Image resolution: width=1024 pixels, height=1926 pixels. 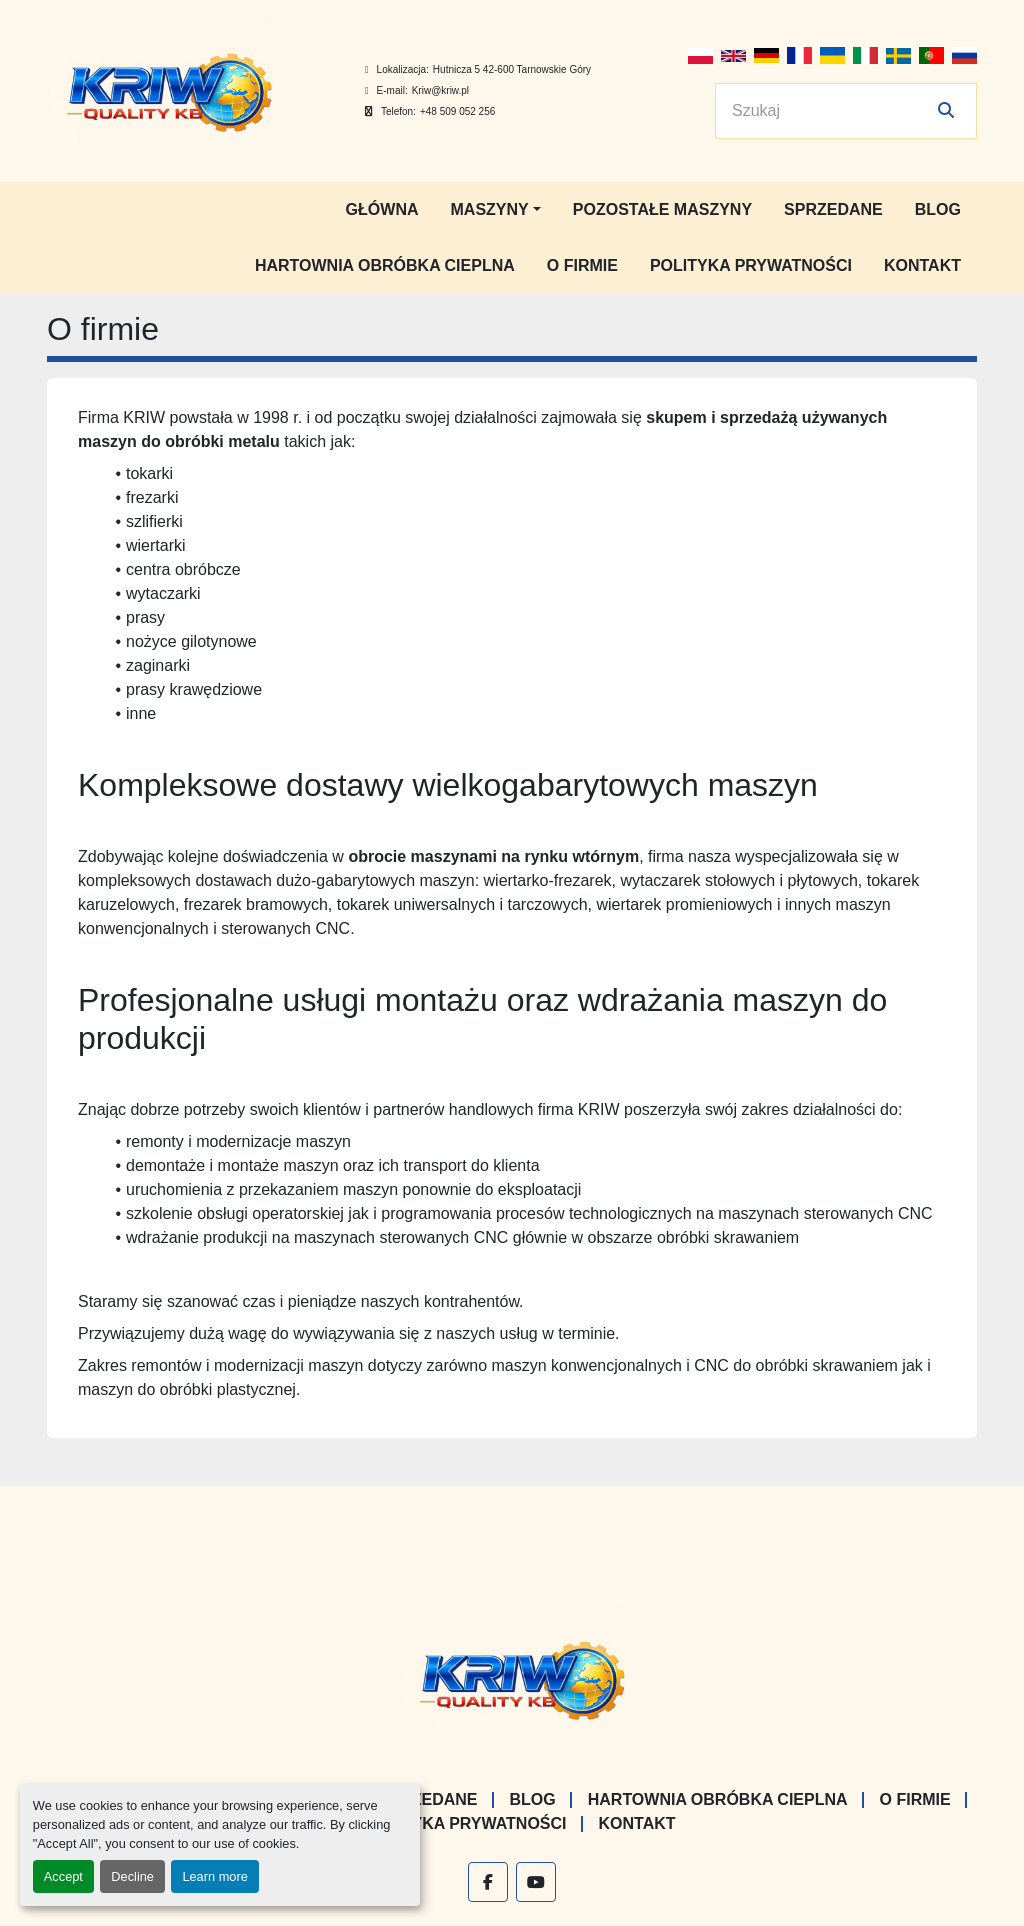 What do you see at coordinates (922, 265) in the screenshot?
I see `Kontakt` at bounding box center [922, 265].